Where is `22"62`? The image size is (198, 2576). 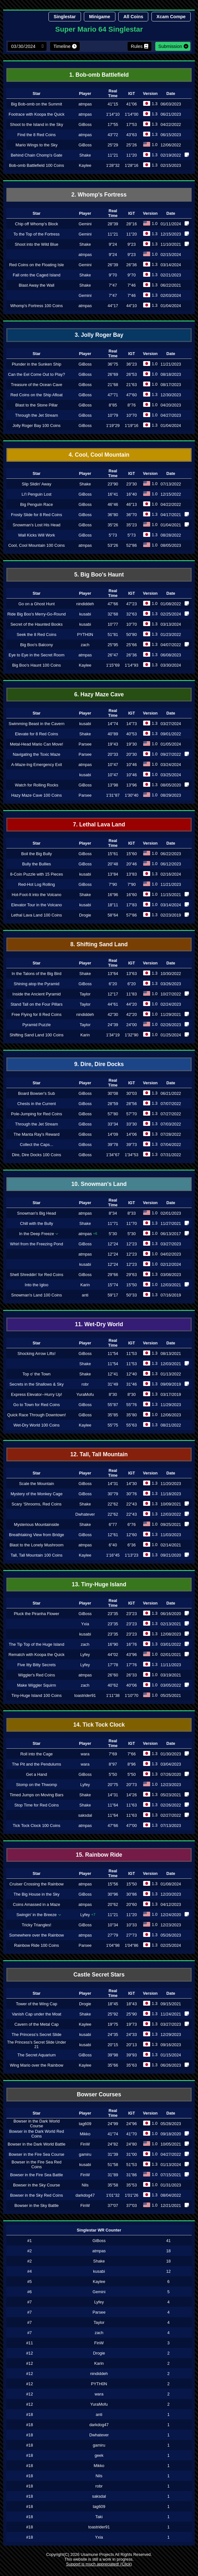 22"62 is located at coordinates (112, 1504).